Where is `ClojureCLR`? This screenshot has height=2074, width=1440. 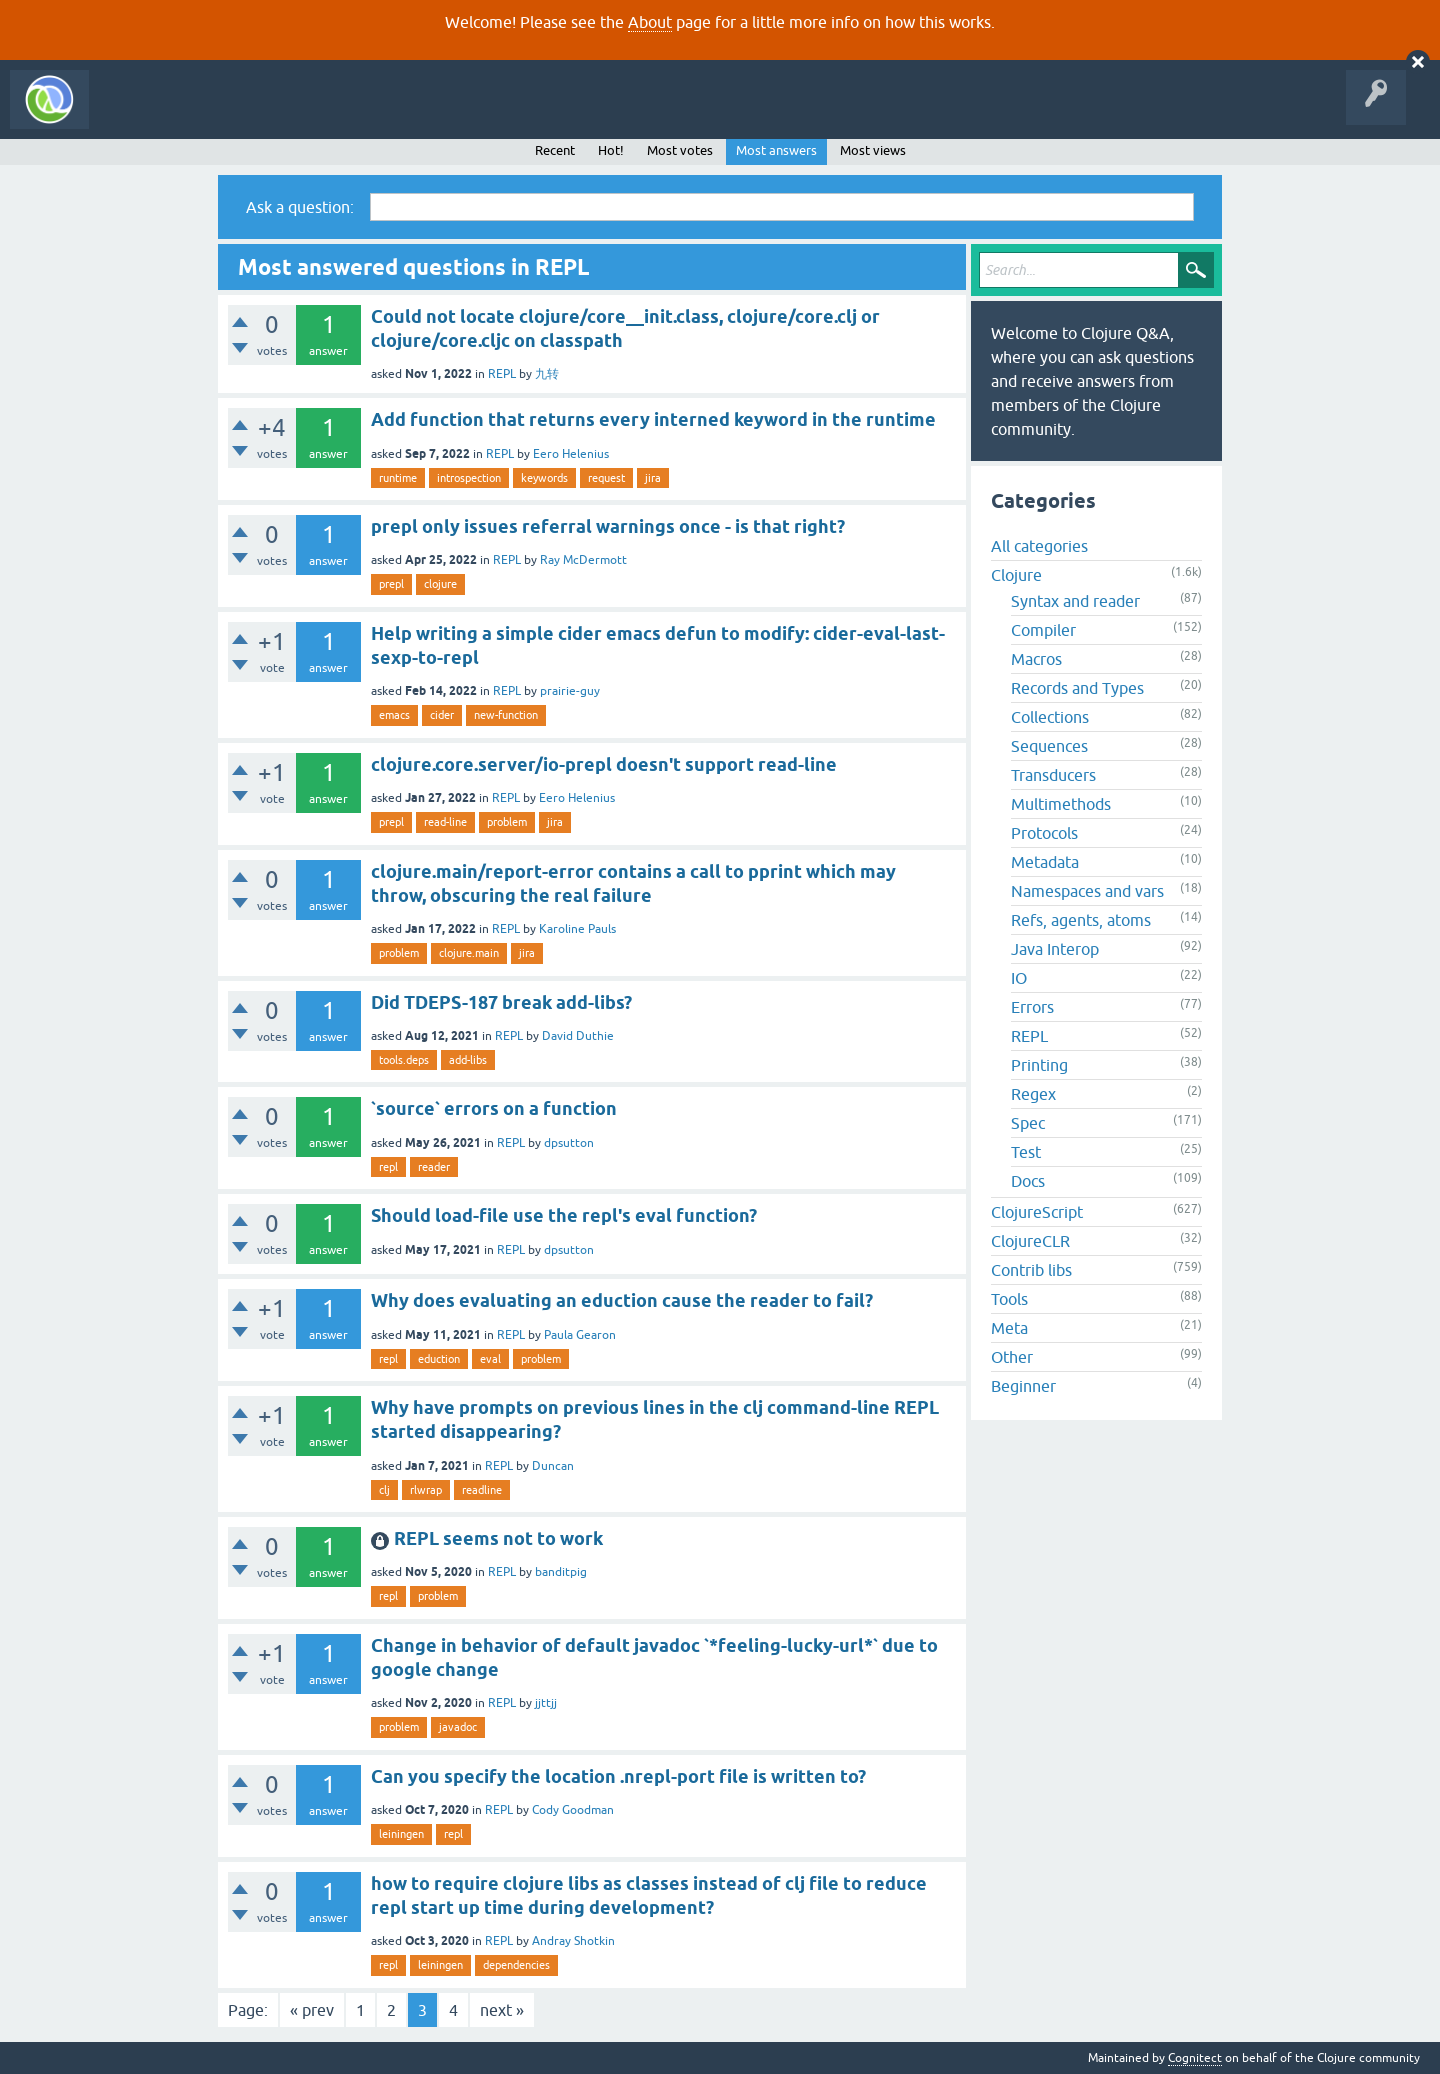
ClojureCLR is located at coordinates (1030, 1241).